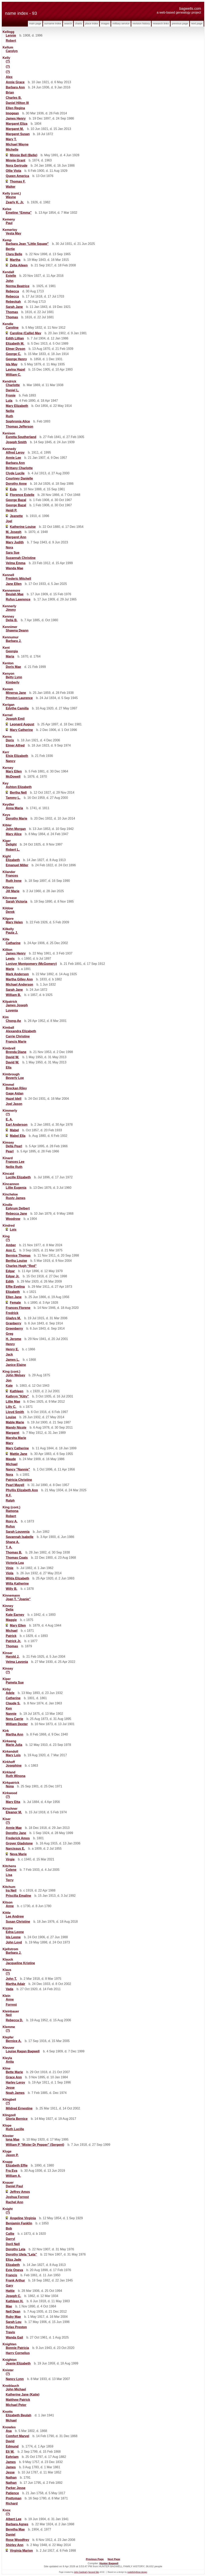  I want to click on Susan Christine, so click(18, 1921).